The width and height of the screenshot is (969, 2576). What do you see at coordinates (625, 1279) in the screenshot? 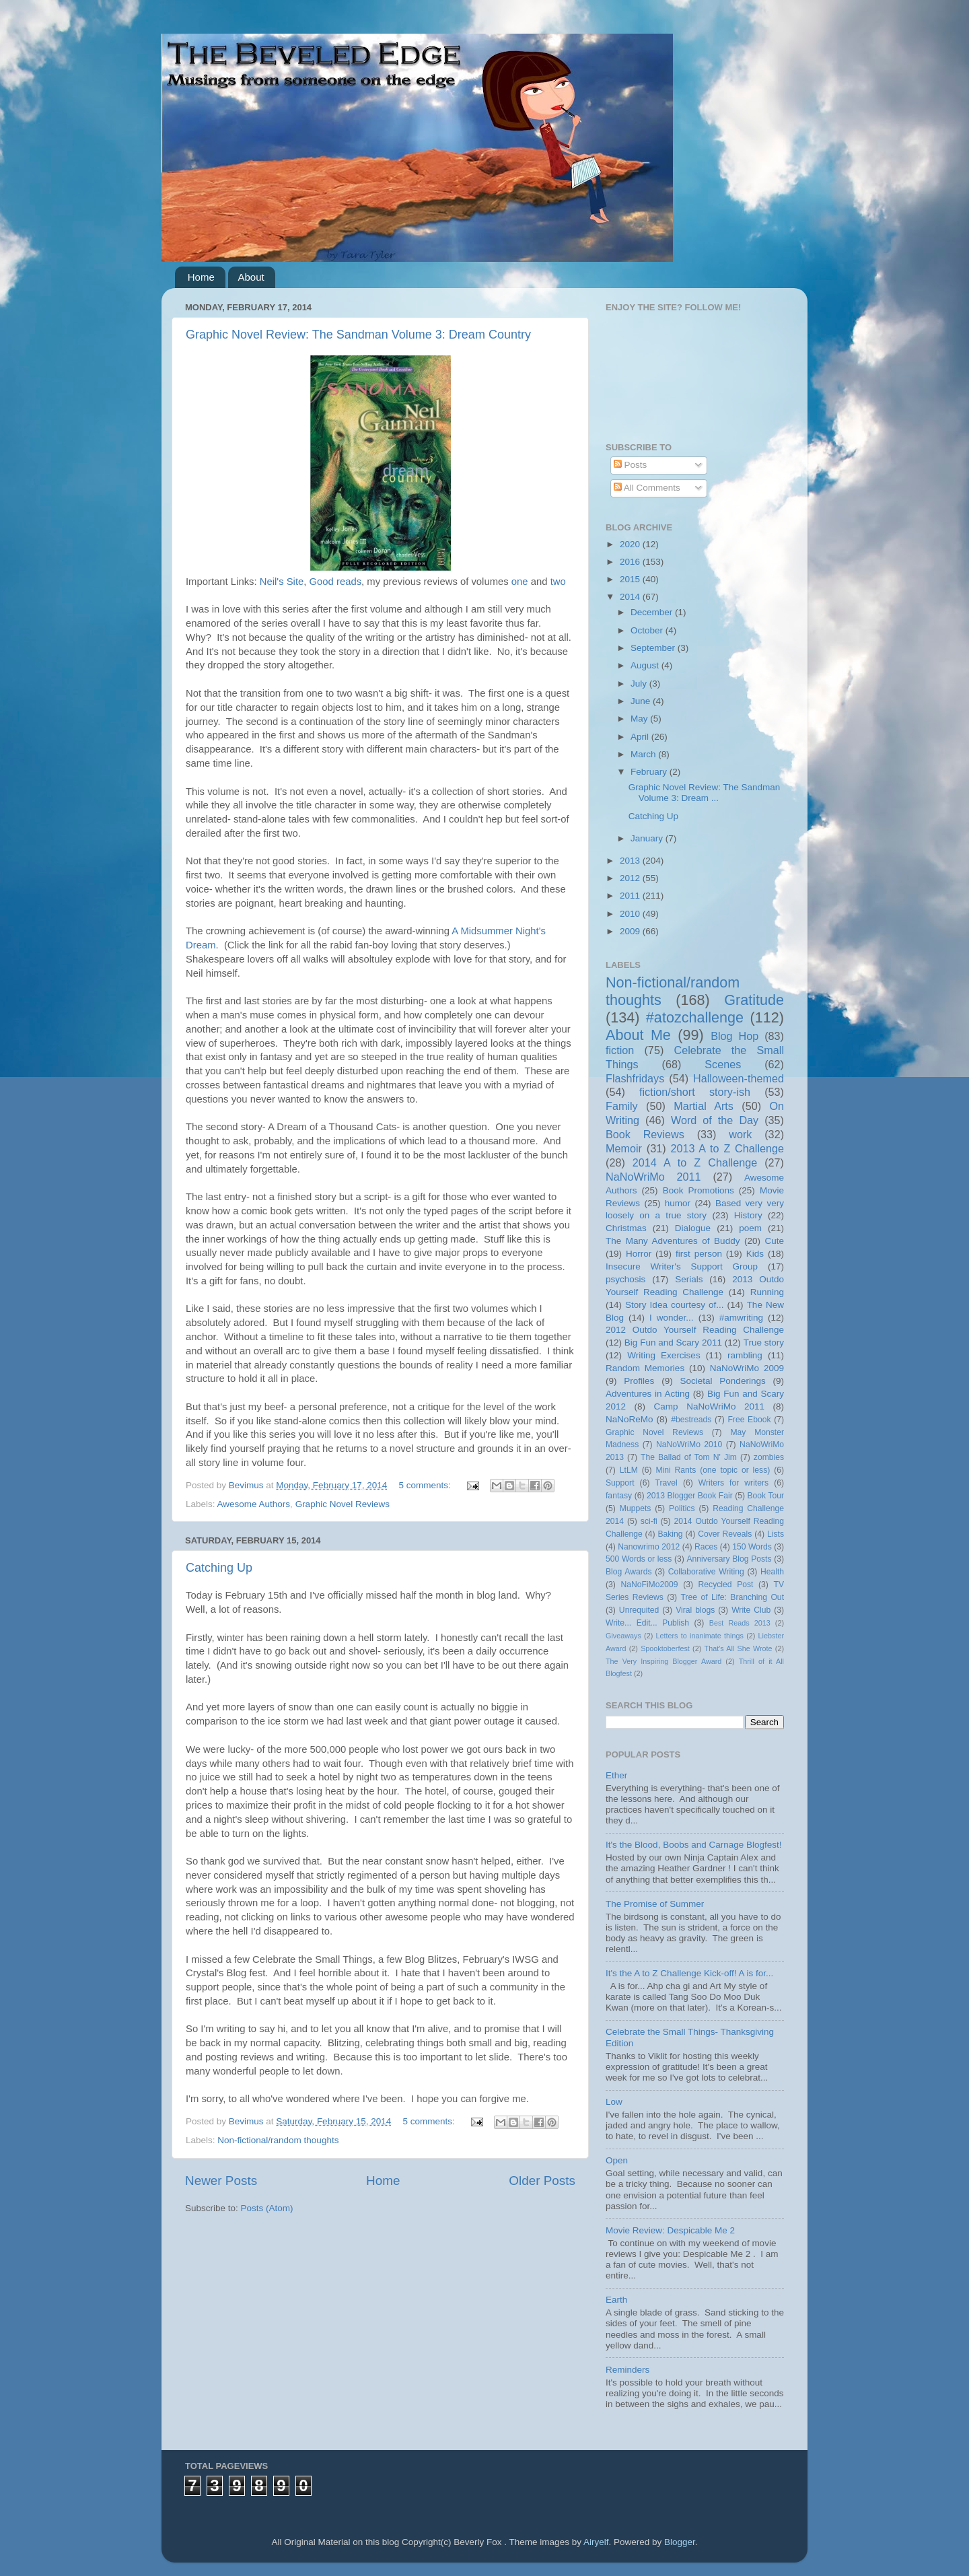
I see `psychosis` at bounding box center [625, 1279].